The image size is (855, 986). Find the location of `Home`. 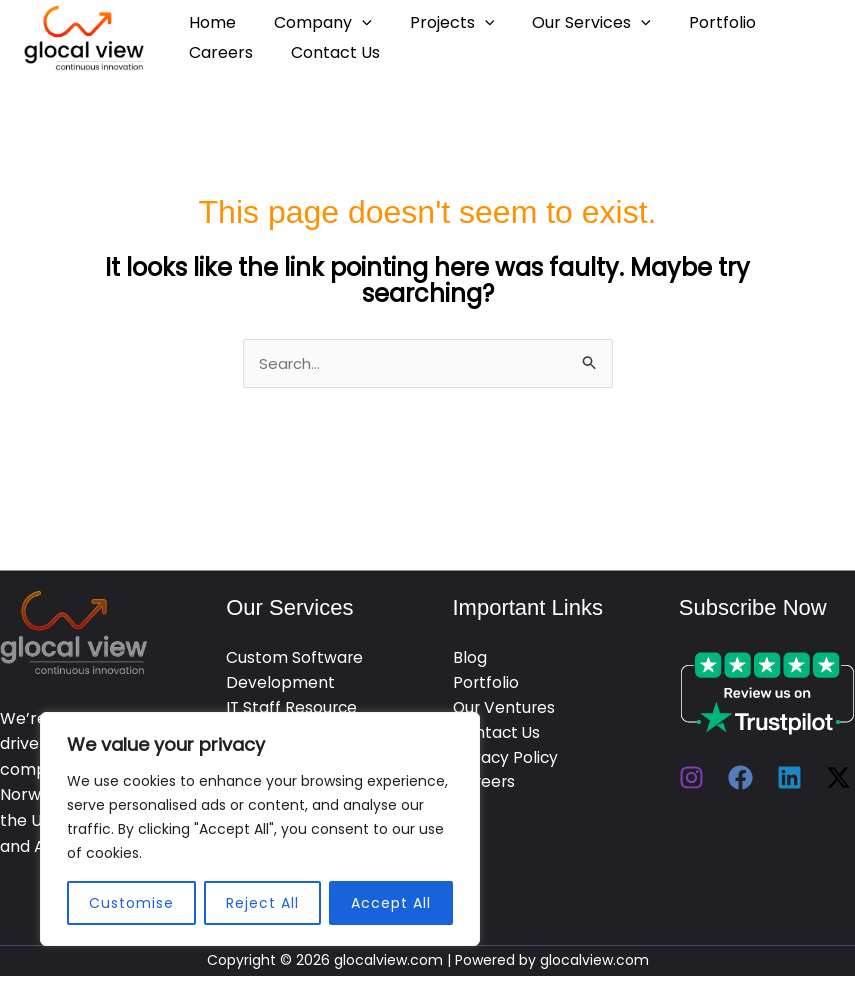

Home is located at coordinates (209, 22).